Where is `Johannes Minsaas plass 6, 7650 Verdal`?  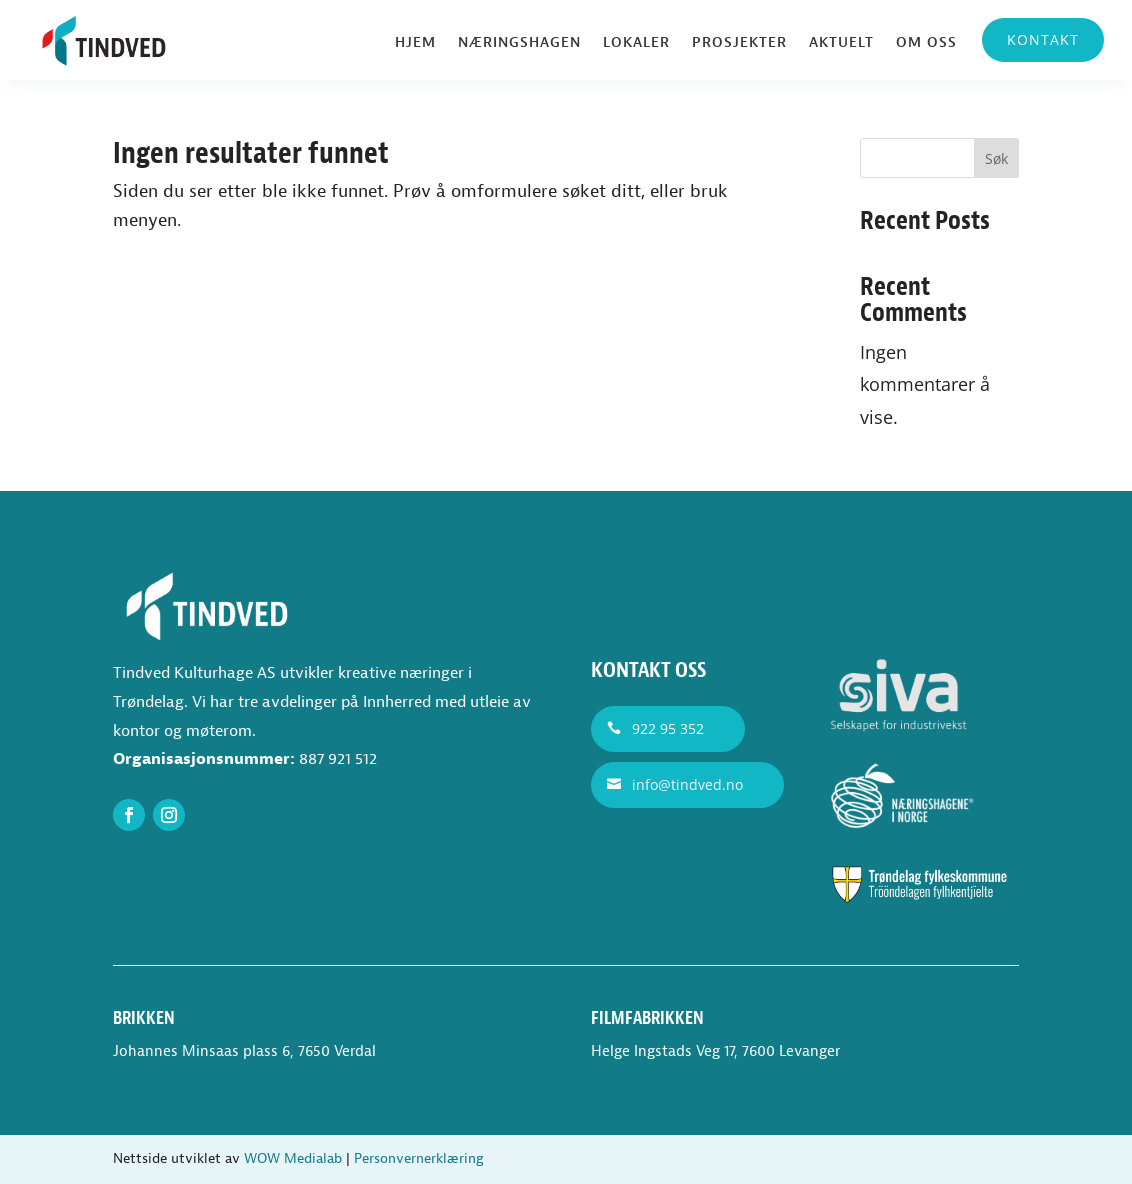
Johannes Minsaas plass 6, 7650 Verdal is located at coordinates (244, 1051).